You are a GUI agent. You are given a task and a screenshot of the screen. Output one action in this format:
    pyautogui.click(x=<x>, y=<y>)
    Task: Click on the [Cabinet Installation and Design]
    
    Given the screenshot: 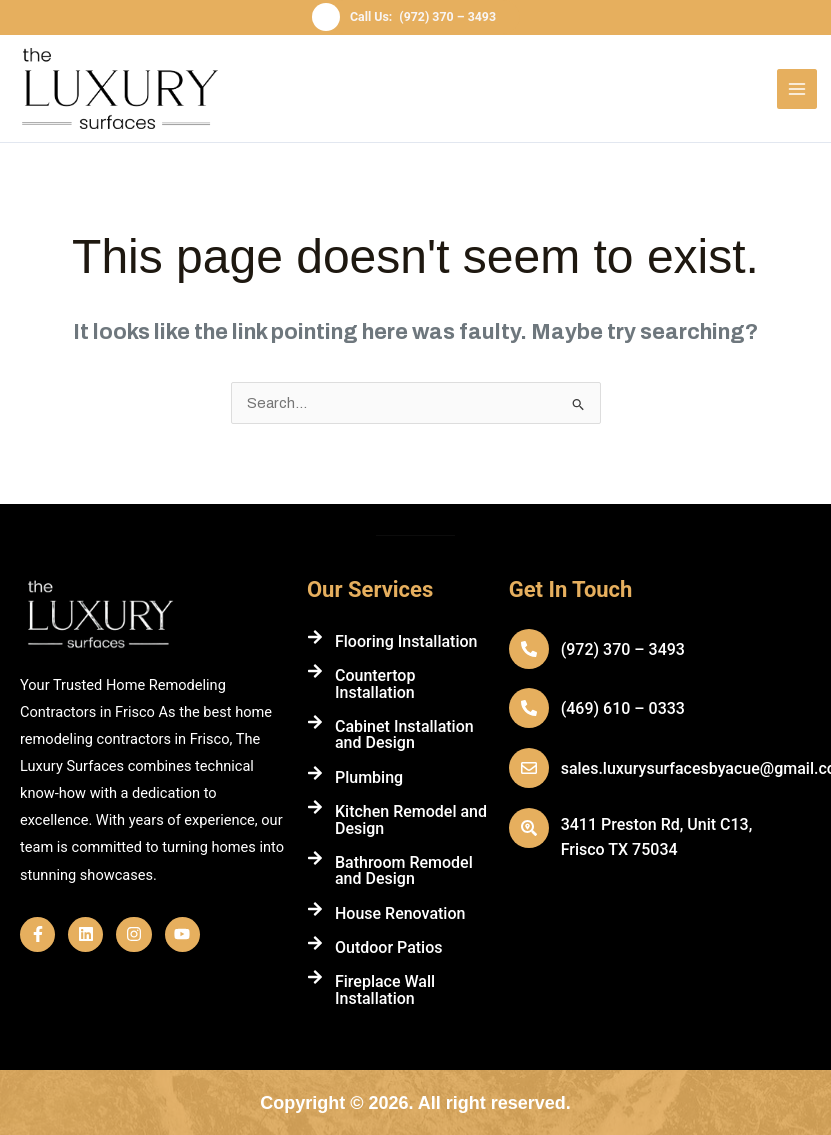 What is the action you would take?
    pyautogui.click(x=315, y=722)
    